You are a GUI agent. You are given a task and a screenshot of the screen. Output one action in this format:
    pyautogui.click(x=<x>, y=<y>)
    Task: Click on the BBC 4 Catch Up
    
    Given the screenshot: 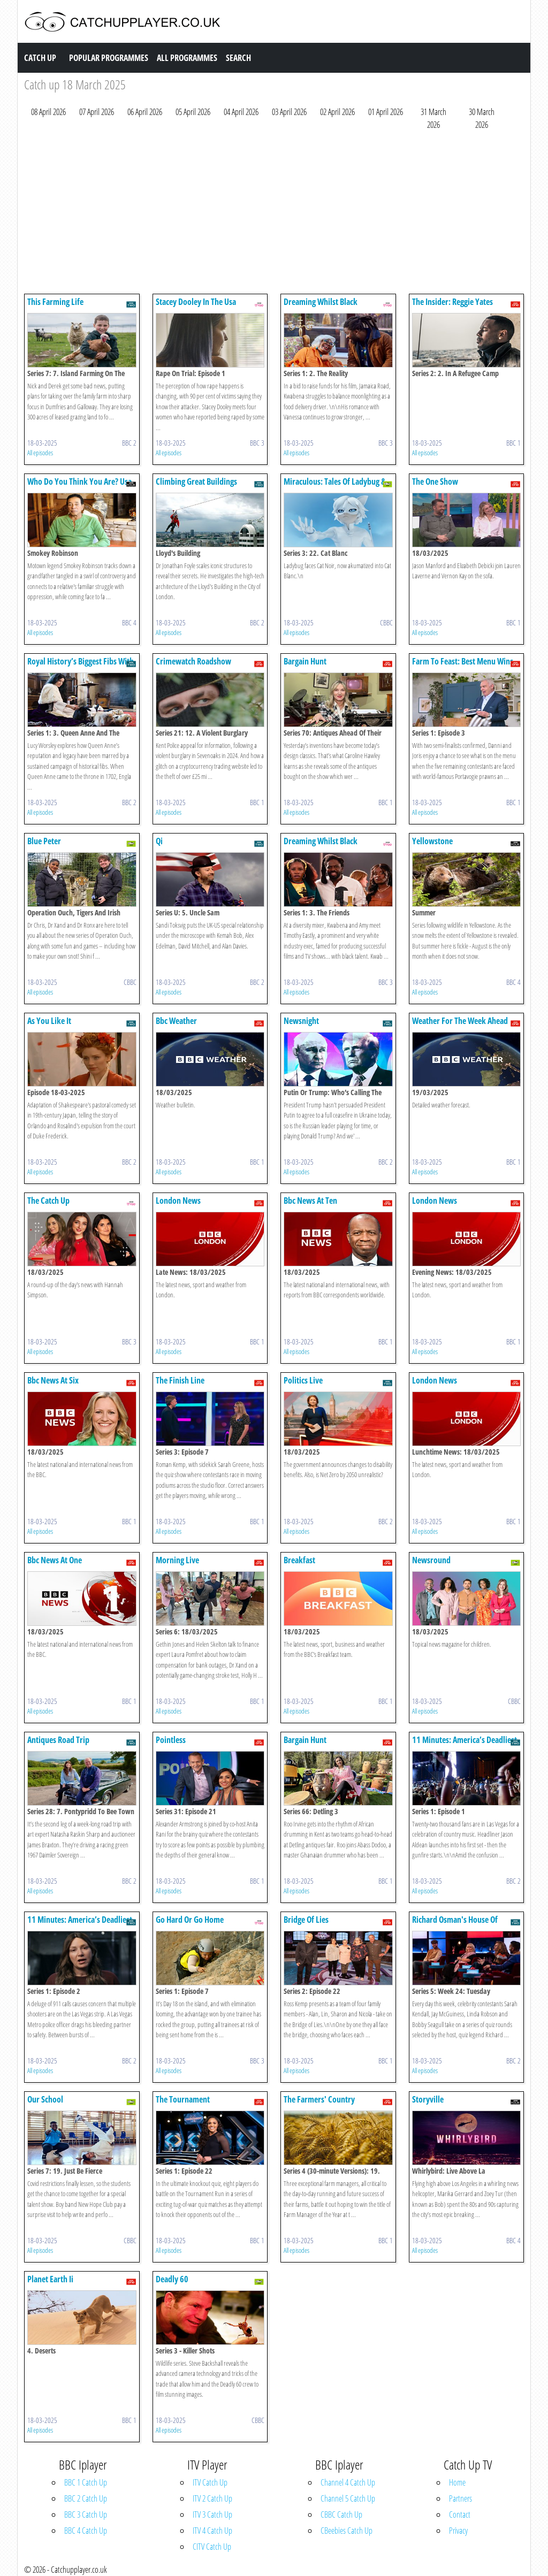 What is the action you would take?
    pyautogui.click(x=85, y=2530)
    